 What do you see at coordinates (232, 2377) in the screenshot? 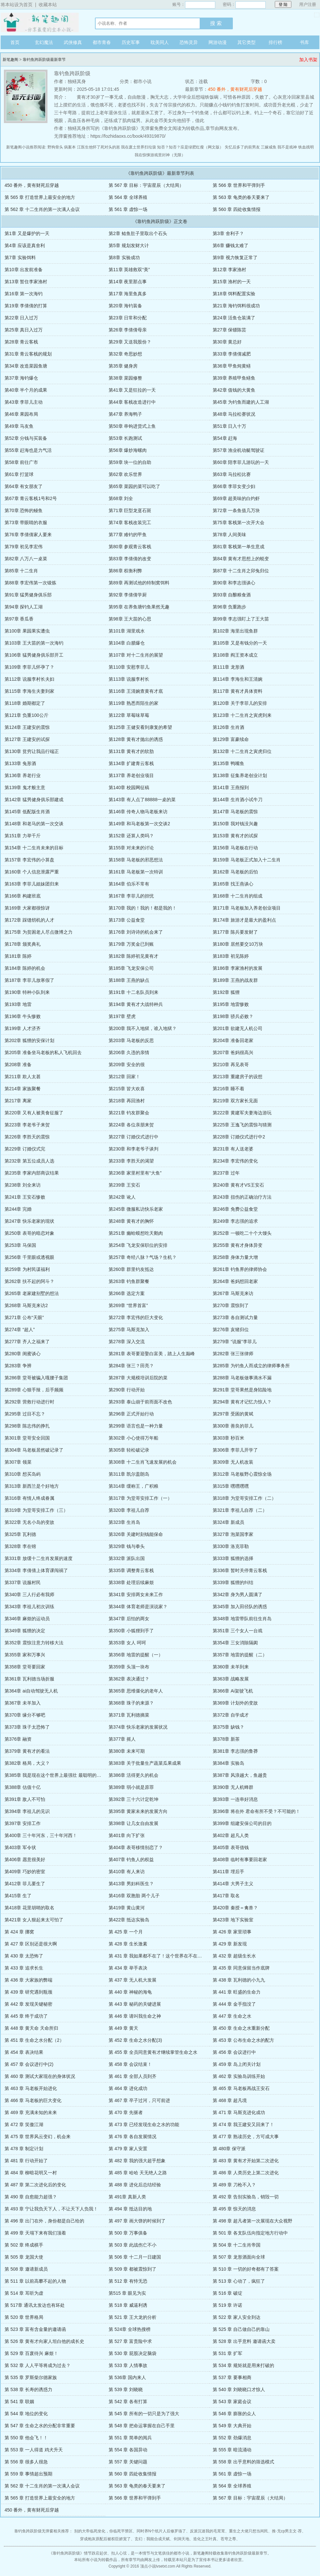
I see `第 537 章 要事相商` at bounding box center [232, 2377].